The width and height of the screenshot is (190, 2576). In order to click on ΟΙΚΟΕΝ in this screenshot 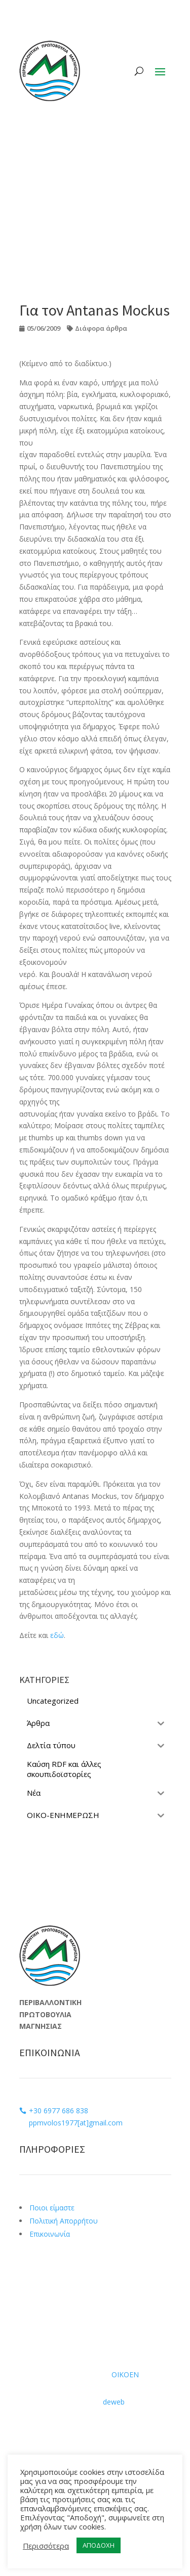, I will do `click(125, 2374)`.